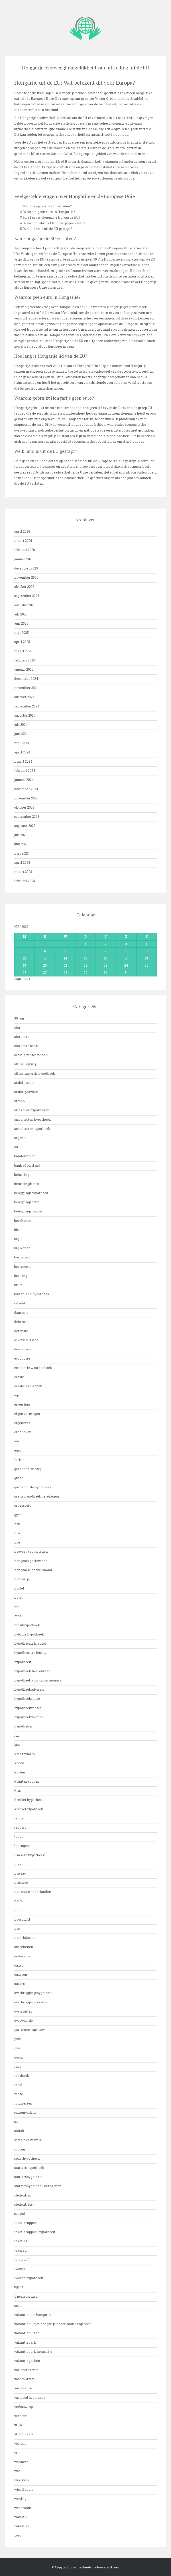  I want to click on booking, so click(20, 1276).